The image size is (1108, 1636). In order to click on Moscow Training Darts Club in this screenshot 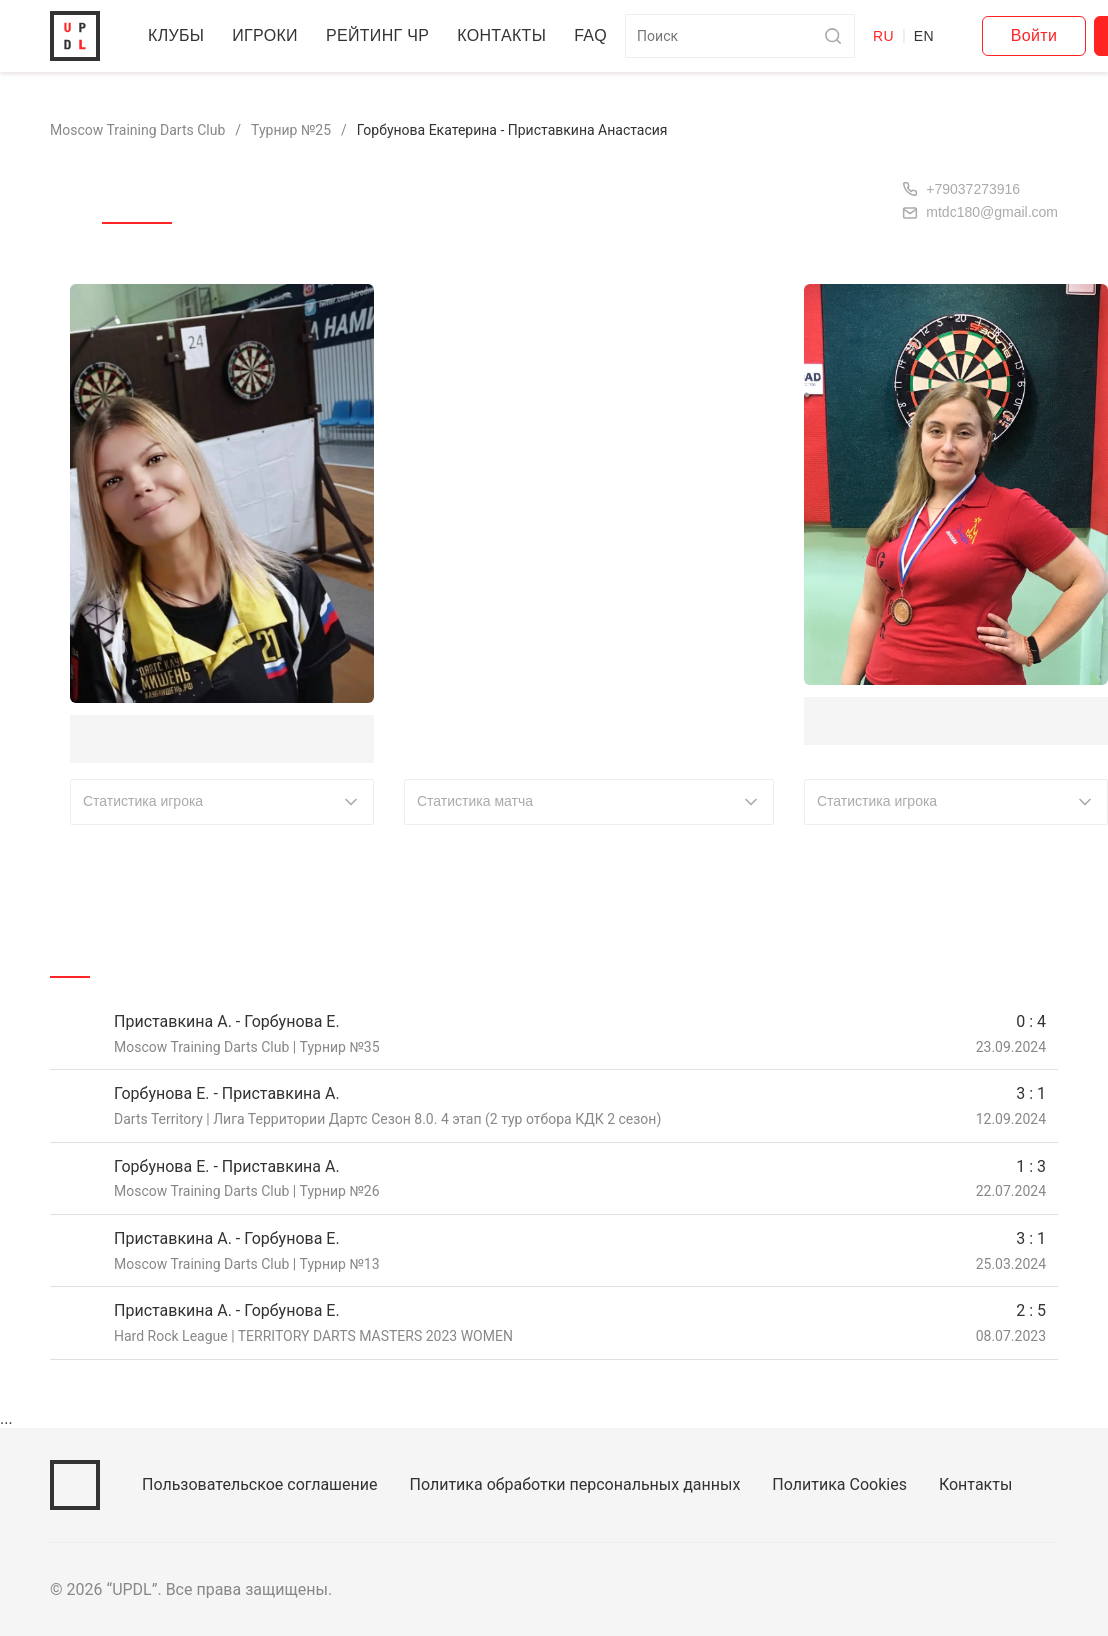, I will do `click(143, 130)`.